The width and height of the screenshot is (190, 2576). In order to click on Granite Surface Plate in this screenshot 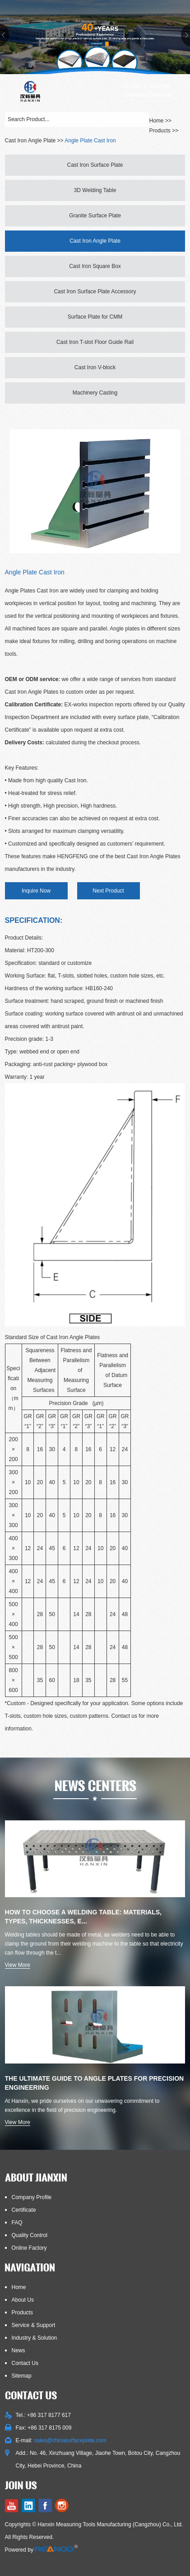, I will do `click(95, 215)`.